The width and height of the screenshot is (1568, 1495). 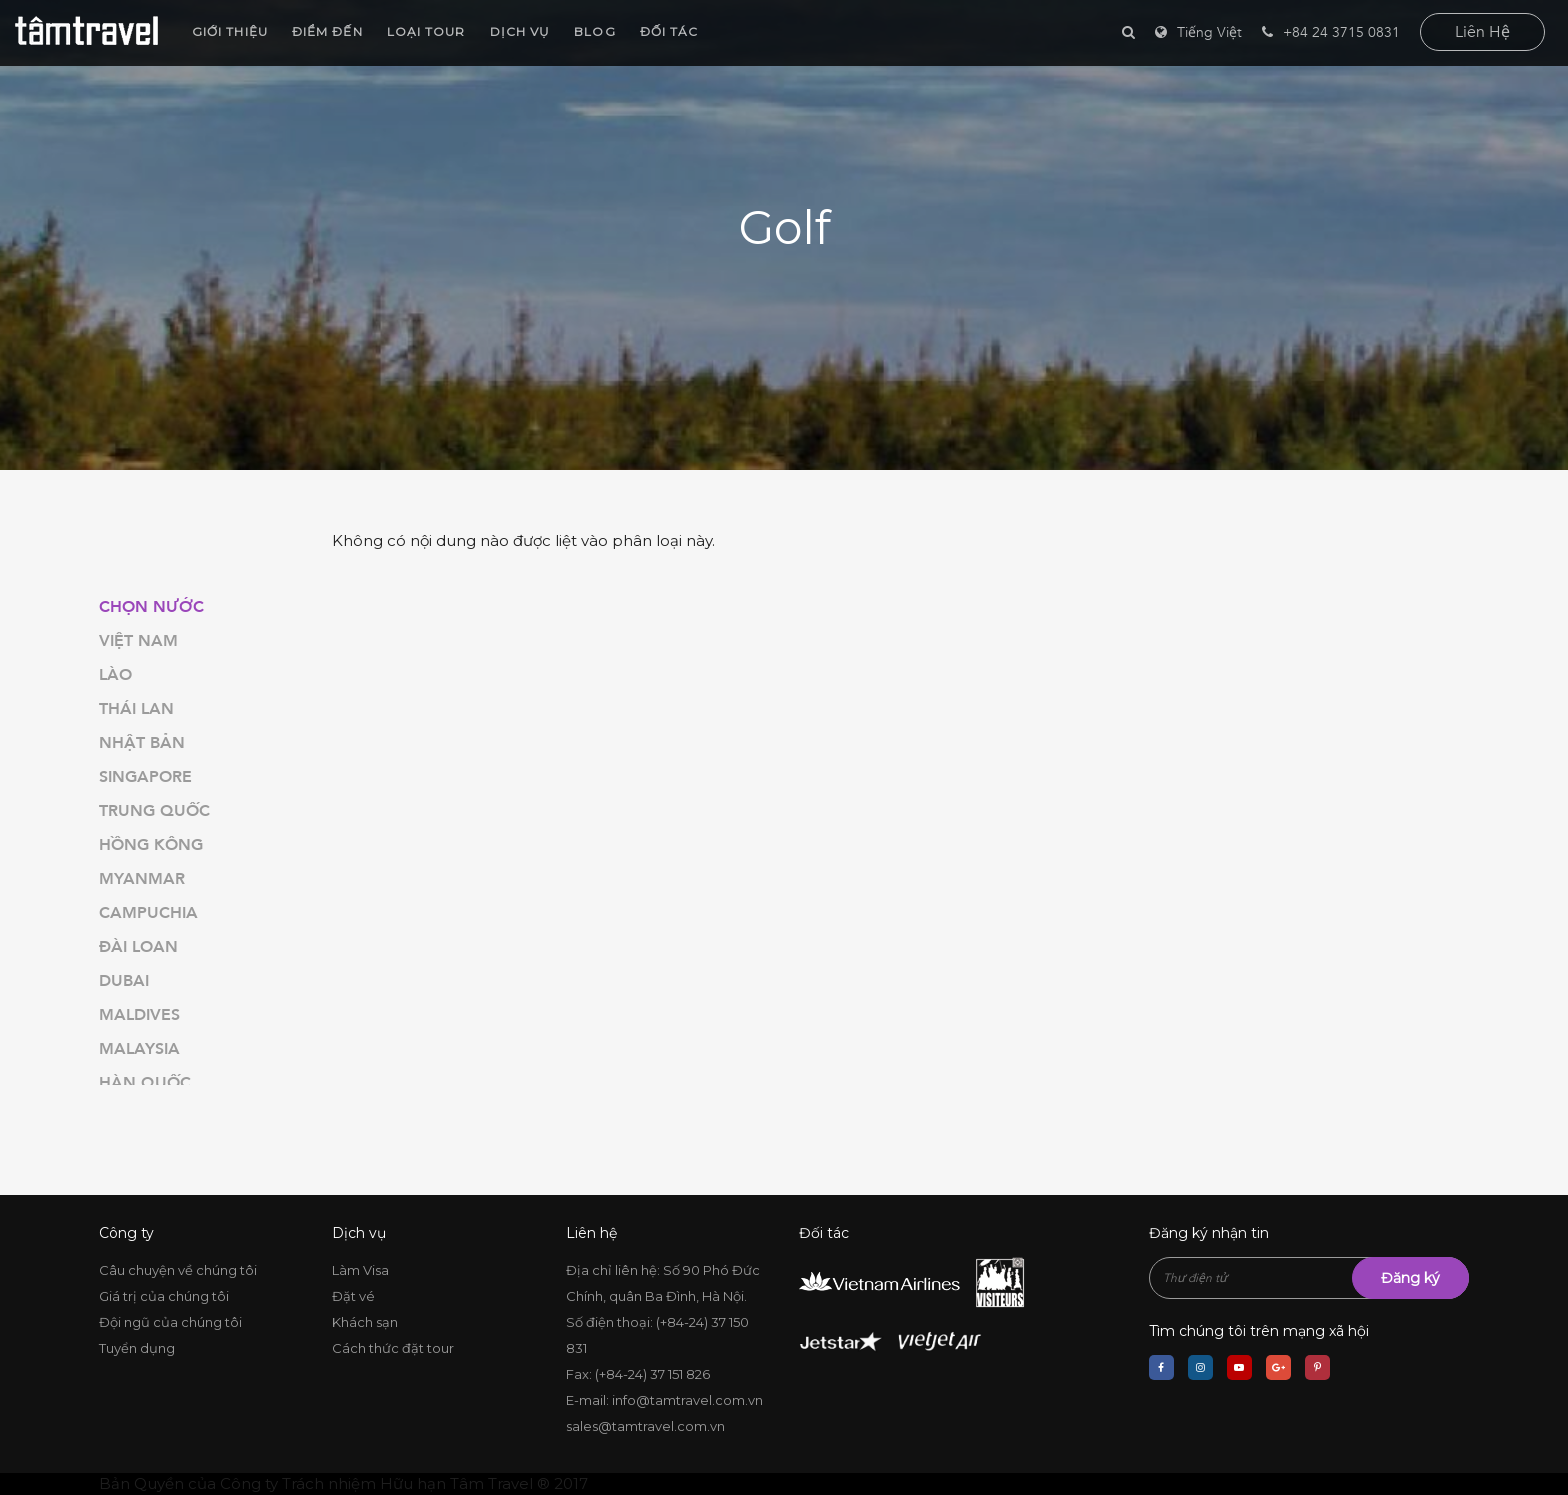 I want to click on Tiếng Việt, so click(x=1209, y=32).